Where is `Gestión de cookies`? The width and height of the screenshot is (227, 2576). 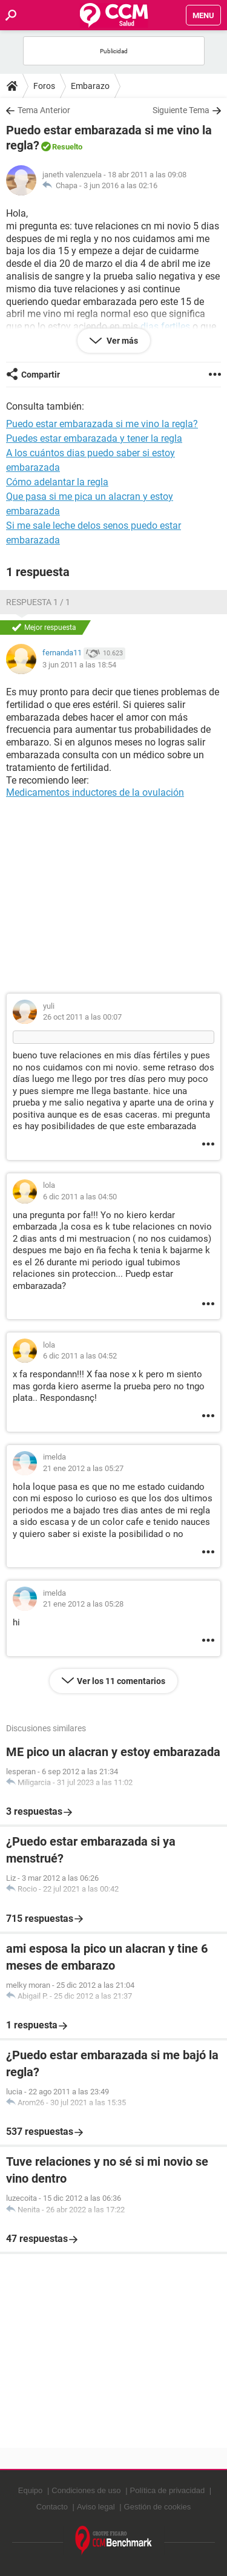 Gestión de cookies is located at coordinates (157, 2506).